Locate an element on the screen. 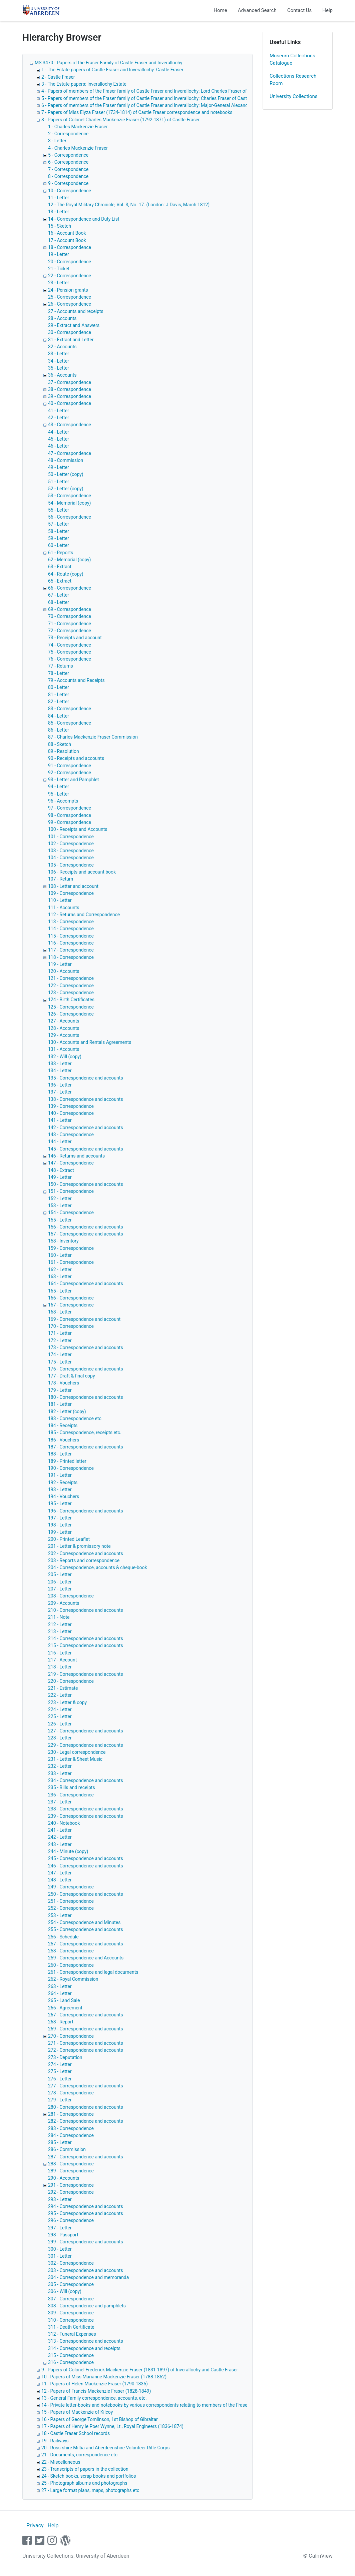  280 - Correspondence and accounts is located at coordinates (85, 2107).